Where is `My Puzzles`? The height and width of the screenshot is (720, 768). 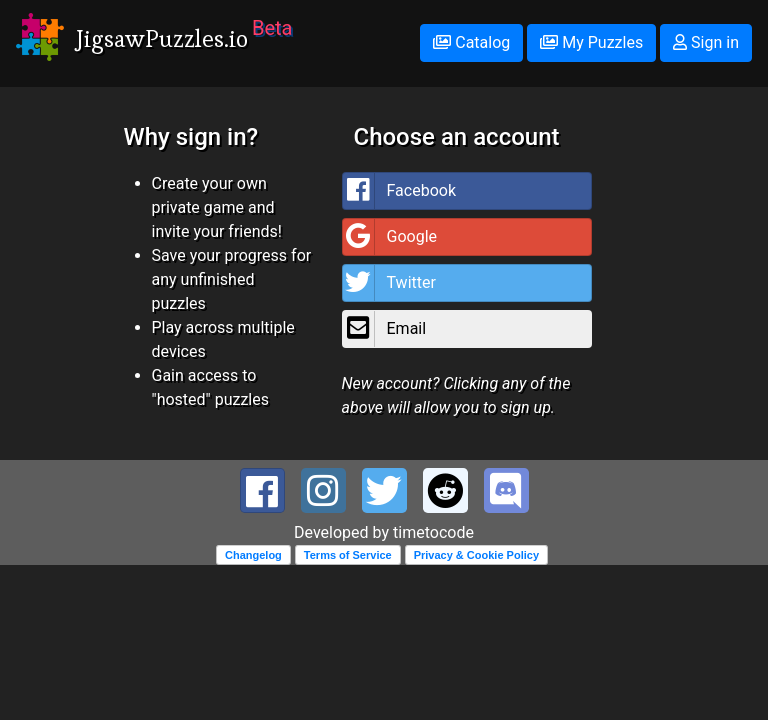 My Puzzles is located at coordinates (591, 42).